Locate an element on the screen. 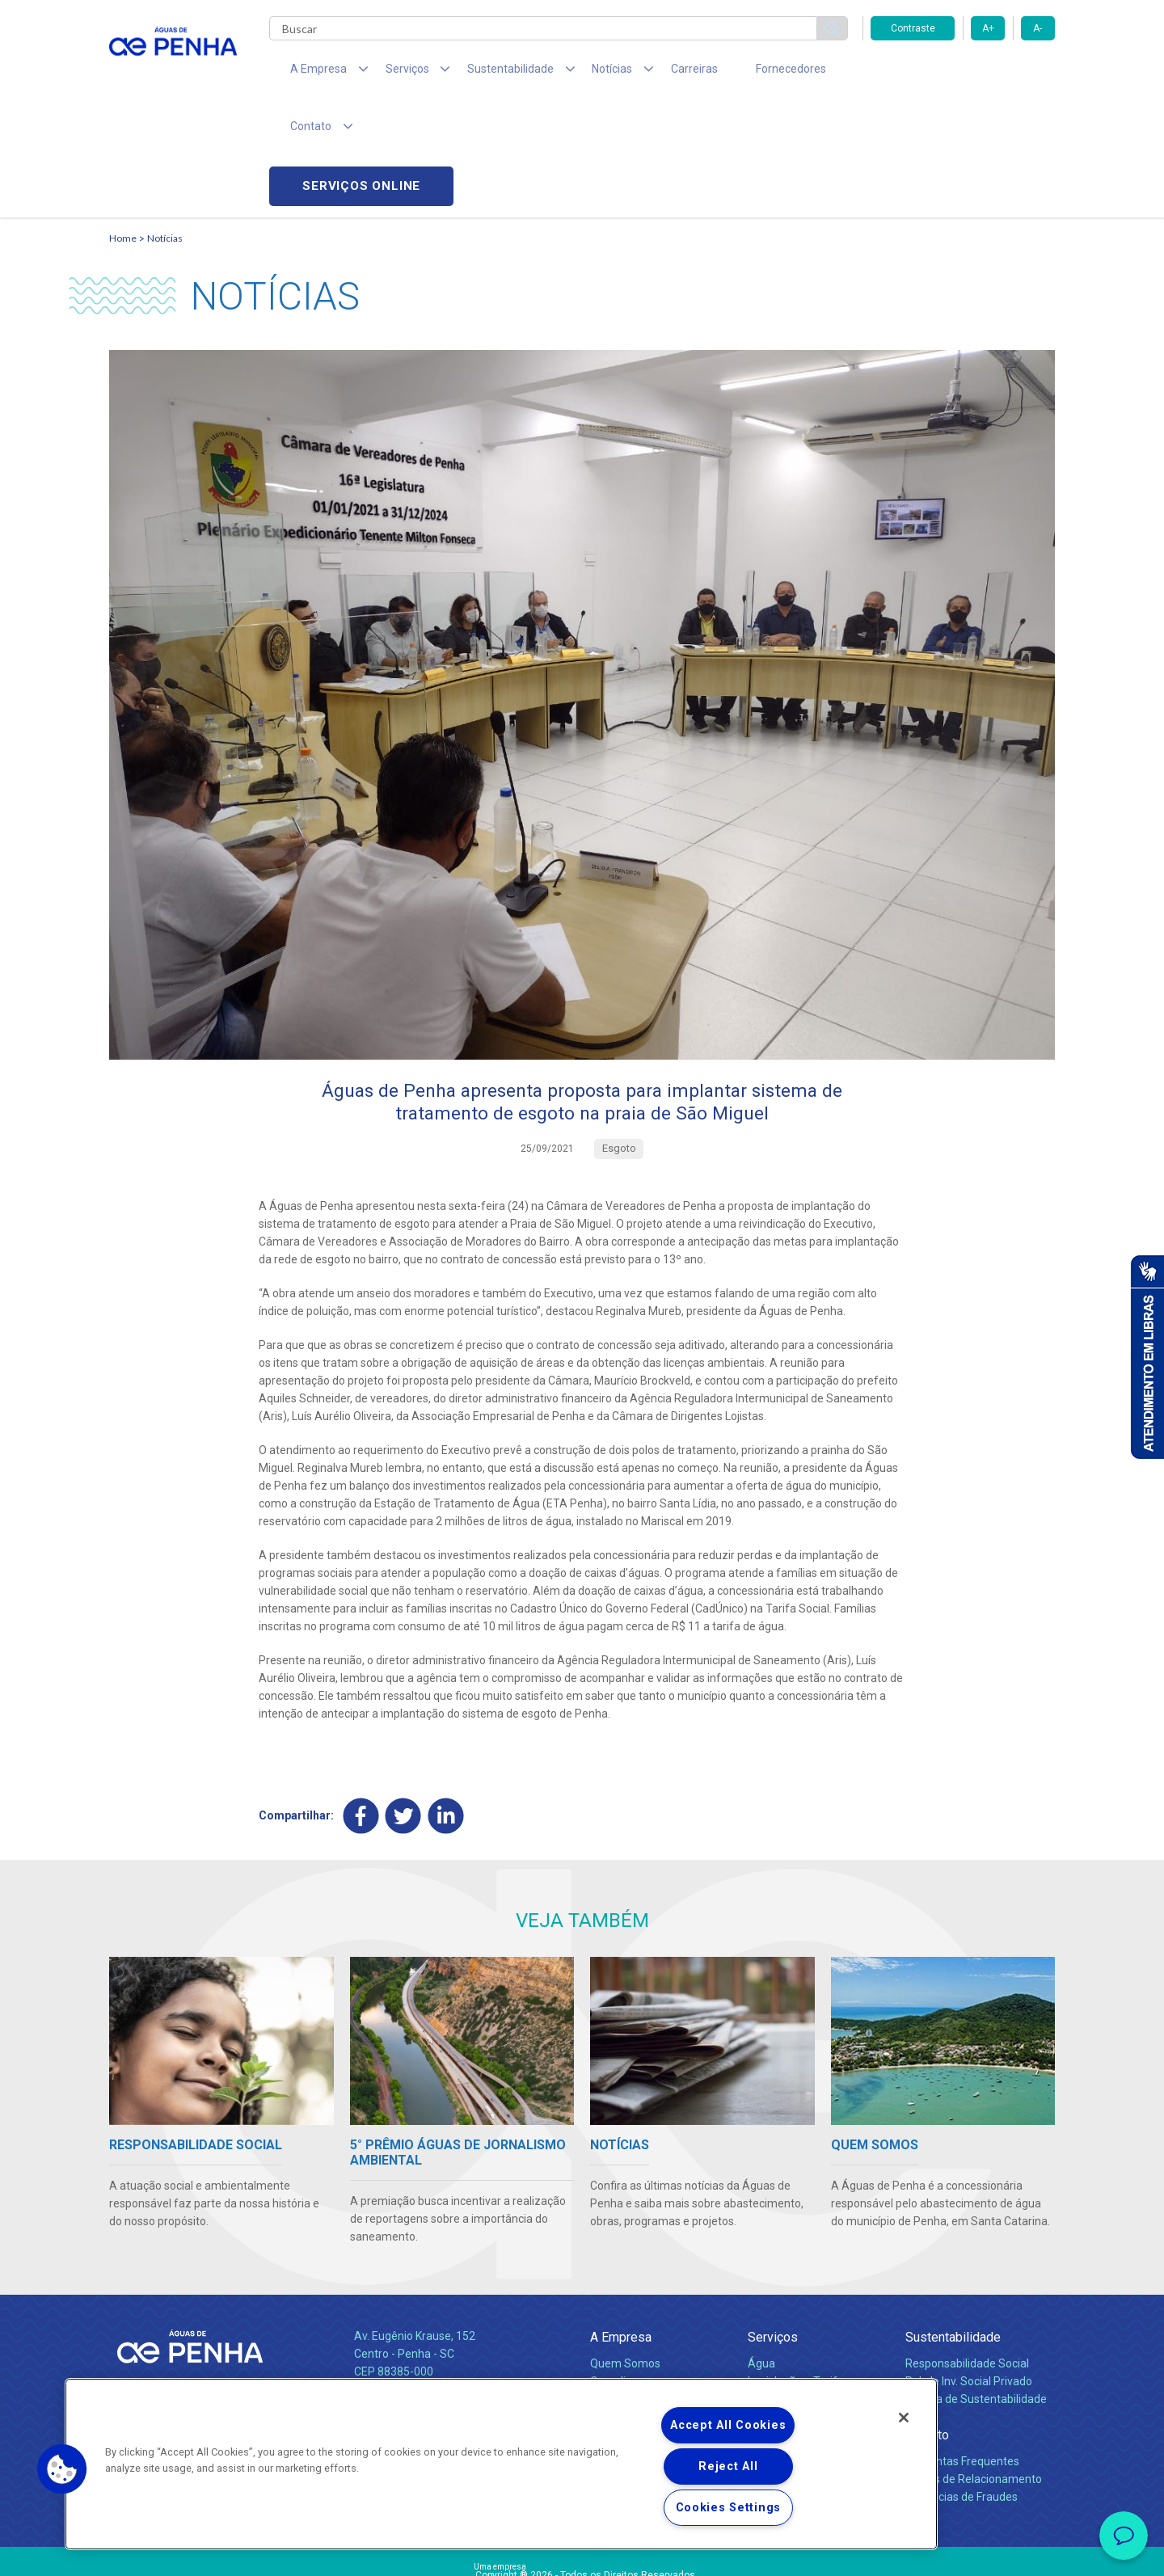 The width and height of the screenshot is (1164, 2576). A+ is located at coordinates (988, 28).